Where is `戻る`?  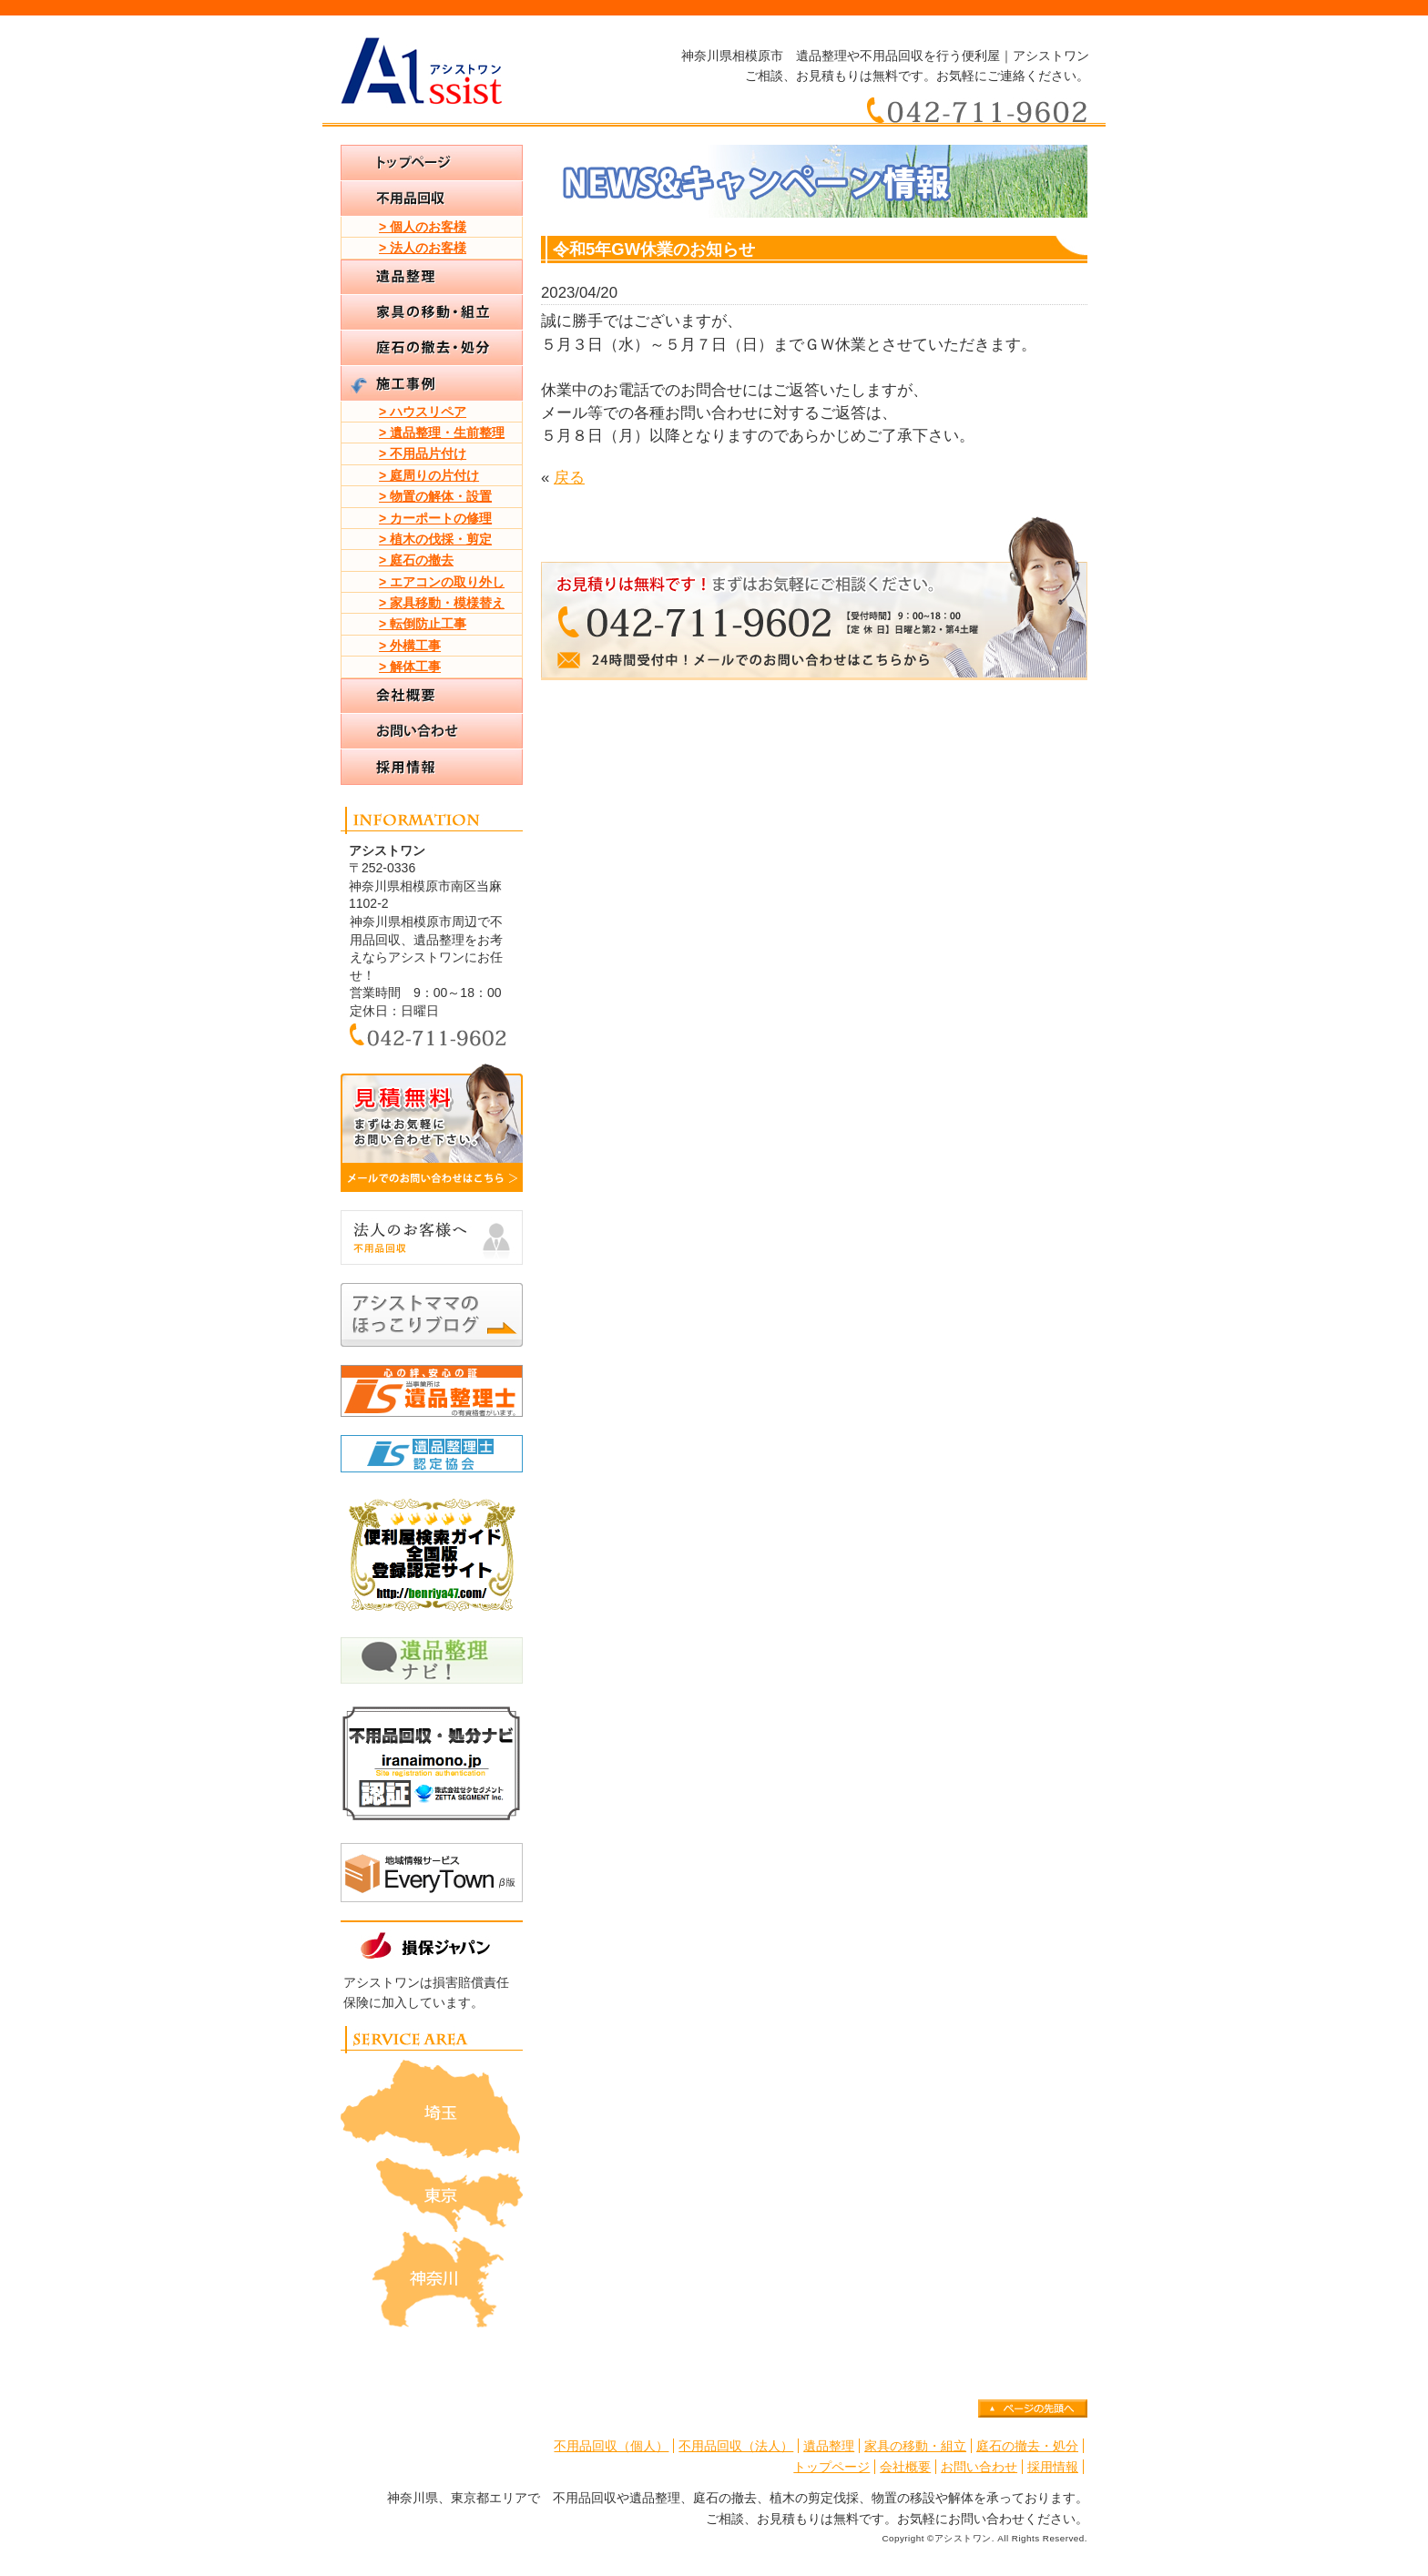
戻る is located at coordinates (569, 477).